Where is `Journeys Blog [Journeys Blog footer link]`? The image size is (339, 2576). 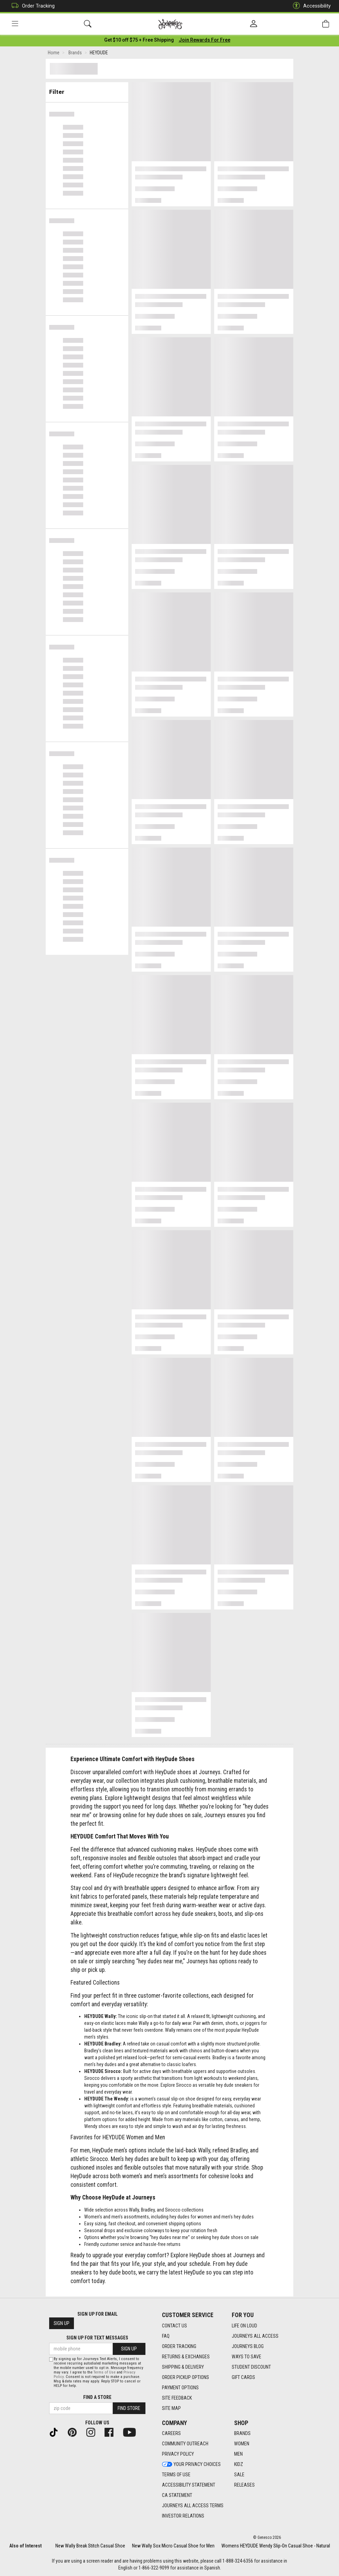
Journeys Blog [Journeys Blog footer link] is located at coordinates (248, 2346).